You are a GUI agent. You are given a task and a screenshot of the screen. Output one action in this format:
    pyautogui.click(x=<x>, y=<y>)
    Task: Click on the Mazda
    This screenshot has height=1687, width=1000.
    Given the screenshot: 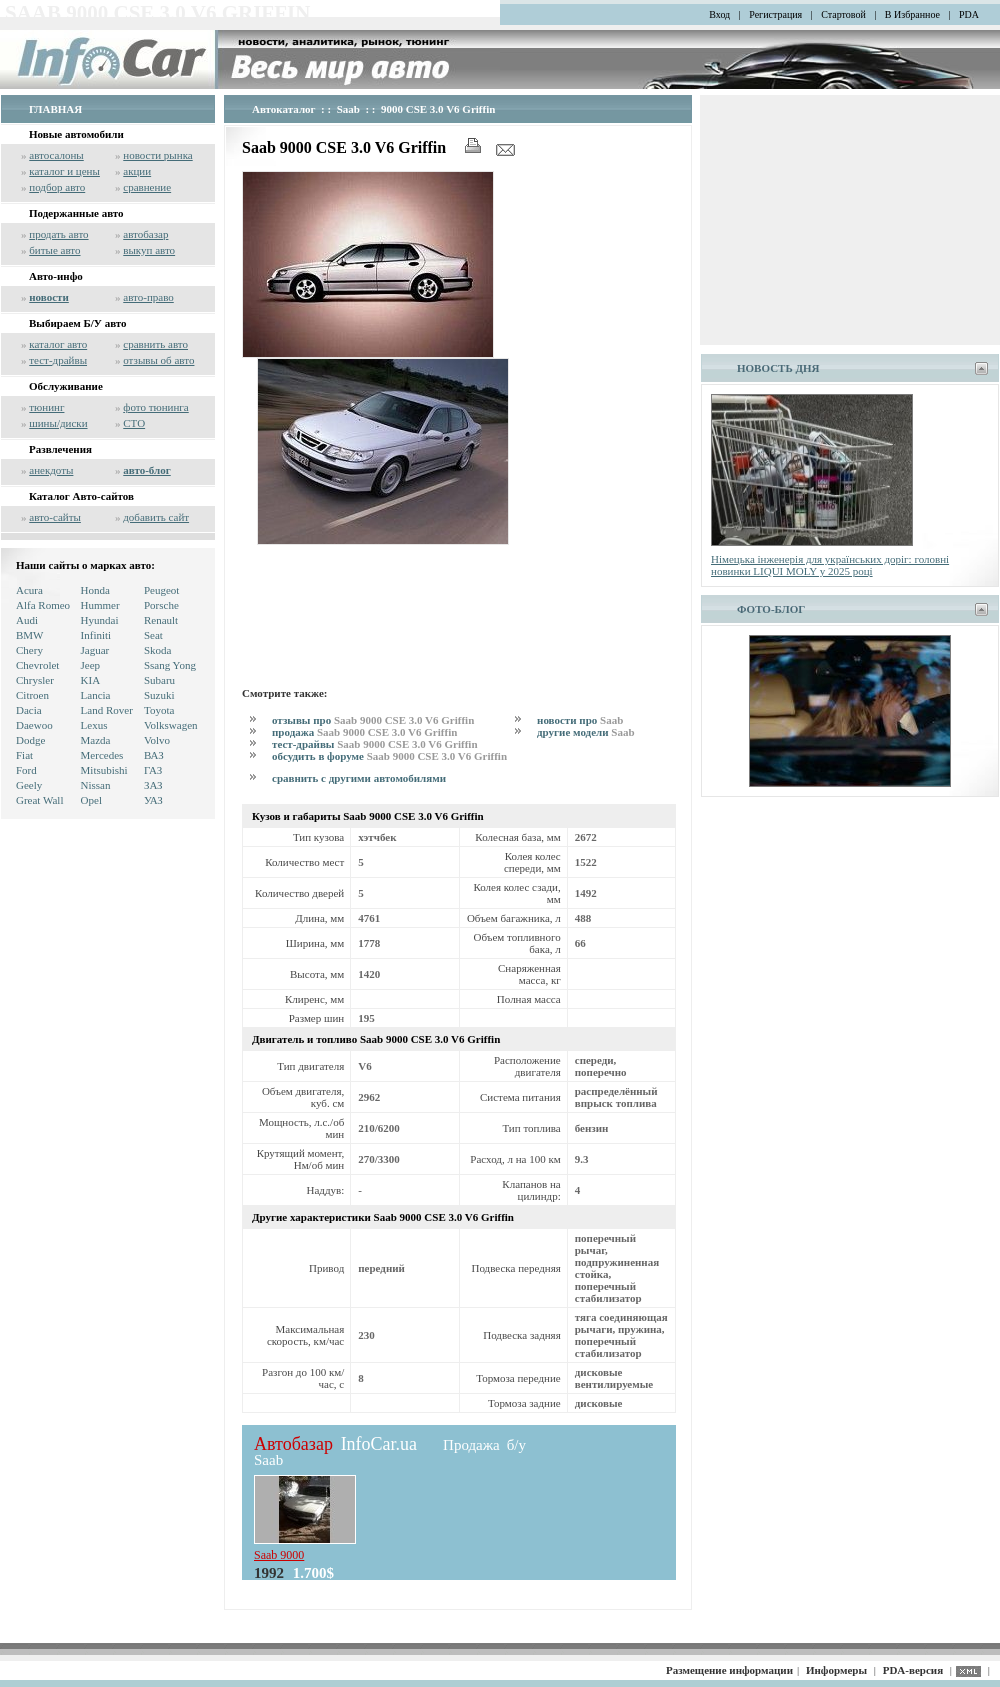 What is the action you would take?
    pyautogui.click(x=96, y=740)
    